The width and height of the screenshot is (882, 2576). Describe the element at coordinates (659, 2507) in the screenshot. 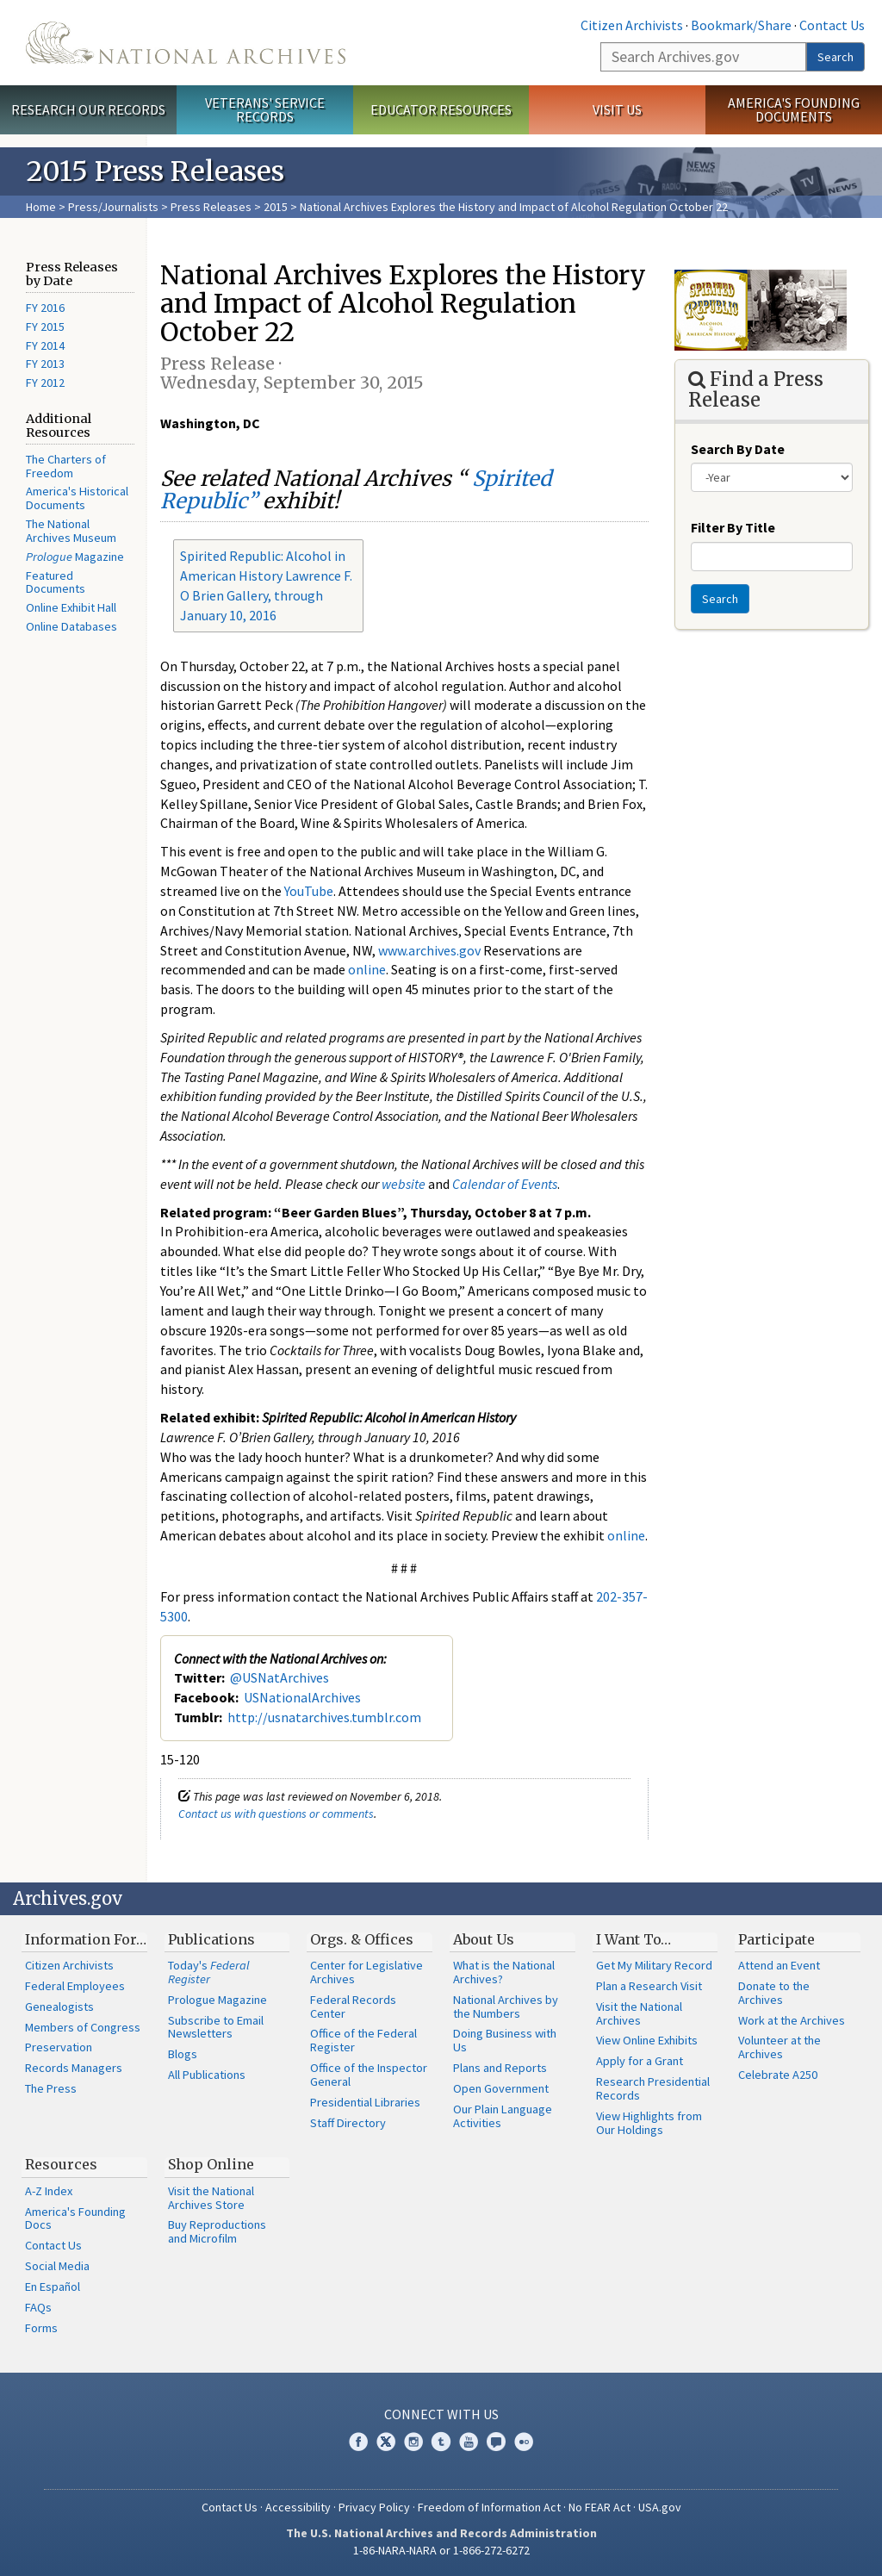

I see `USA.gov` at that location.